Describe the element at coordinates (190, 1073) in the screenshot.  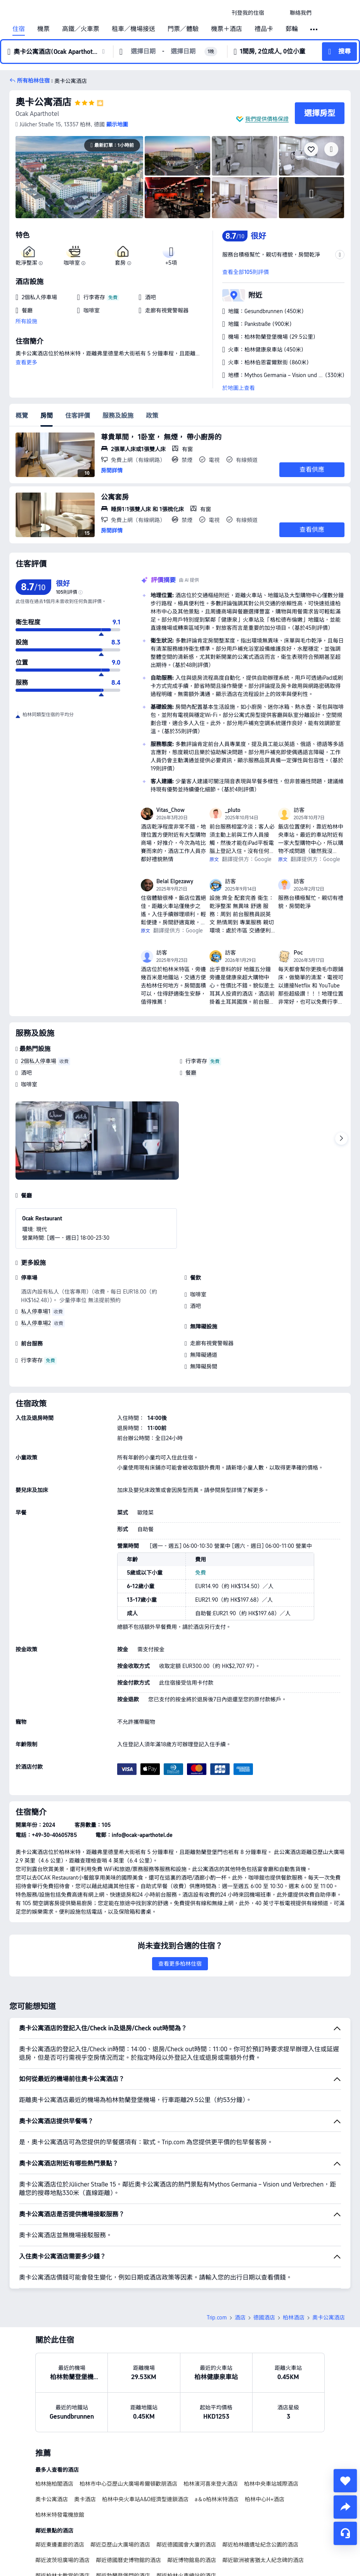
I see `餐廳` at that location.